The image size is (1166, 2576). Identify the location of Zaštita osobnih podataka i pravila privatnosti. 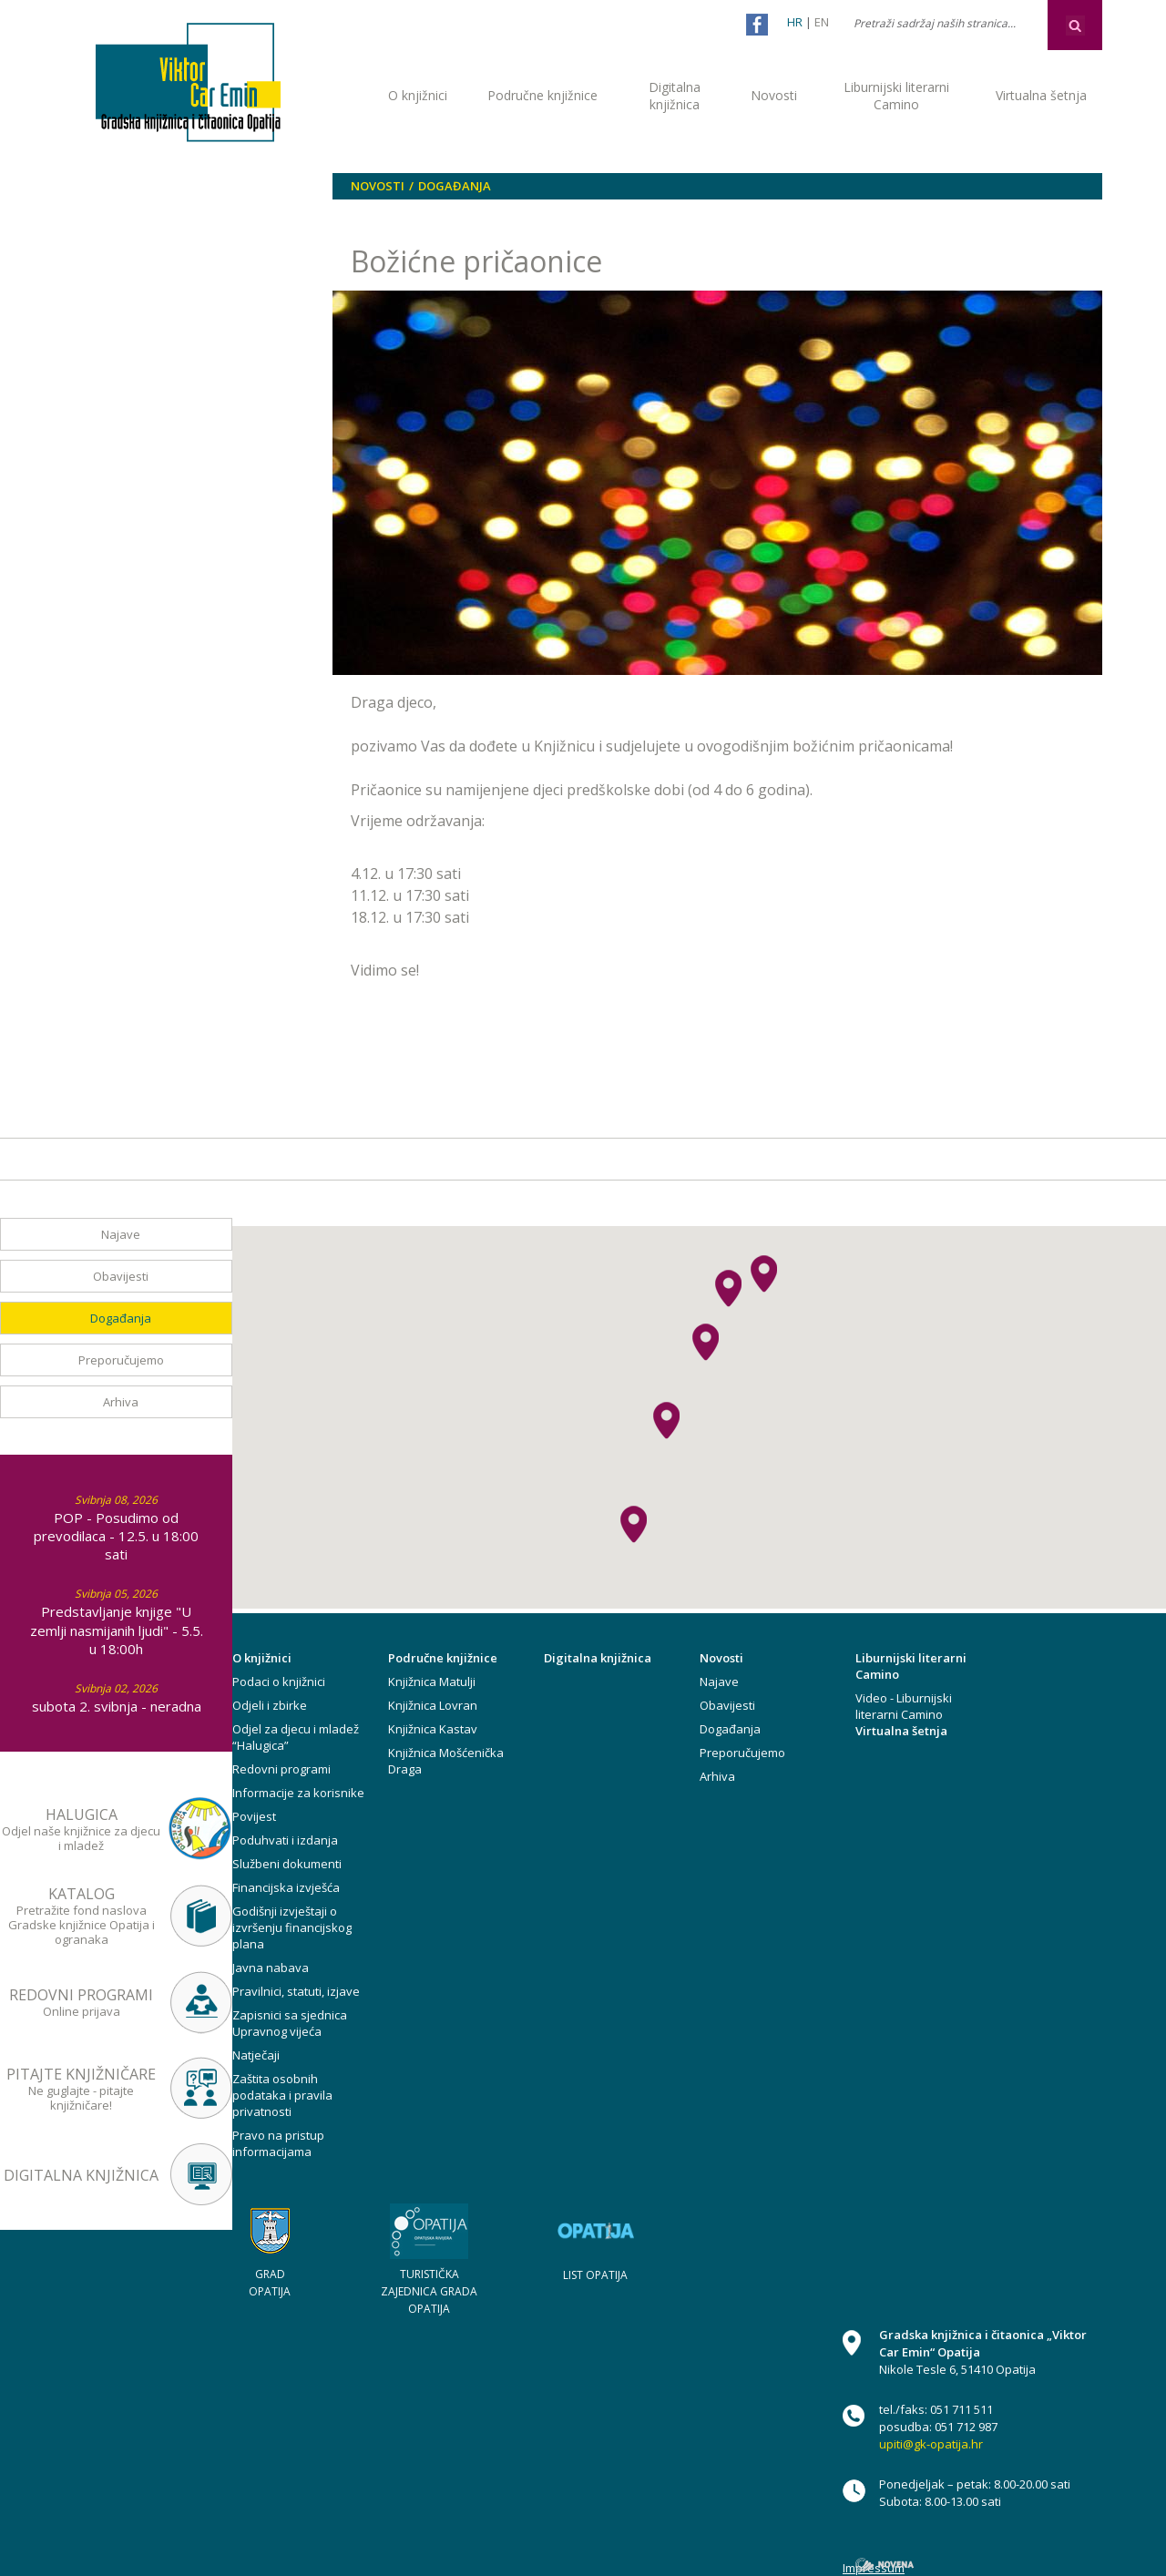
(282, 2095).